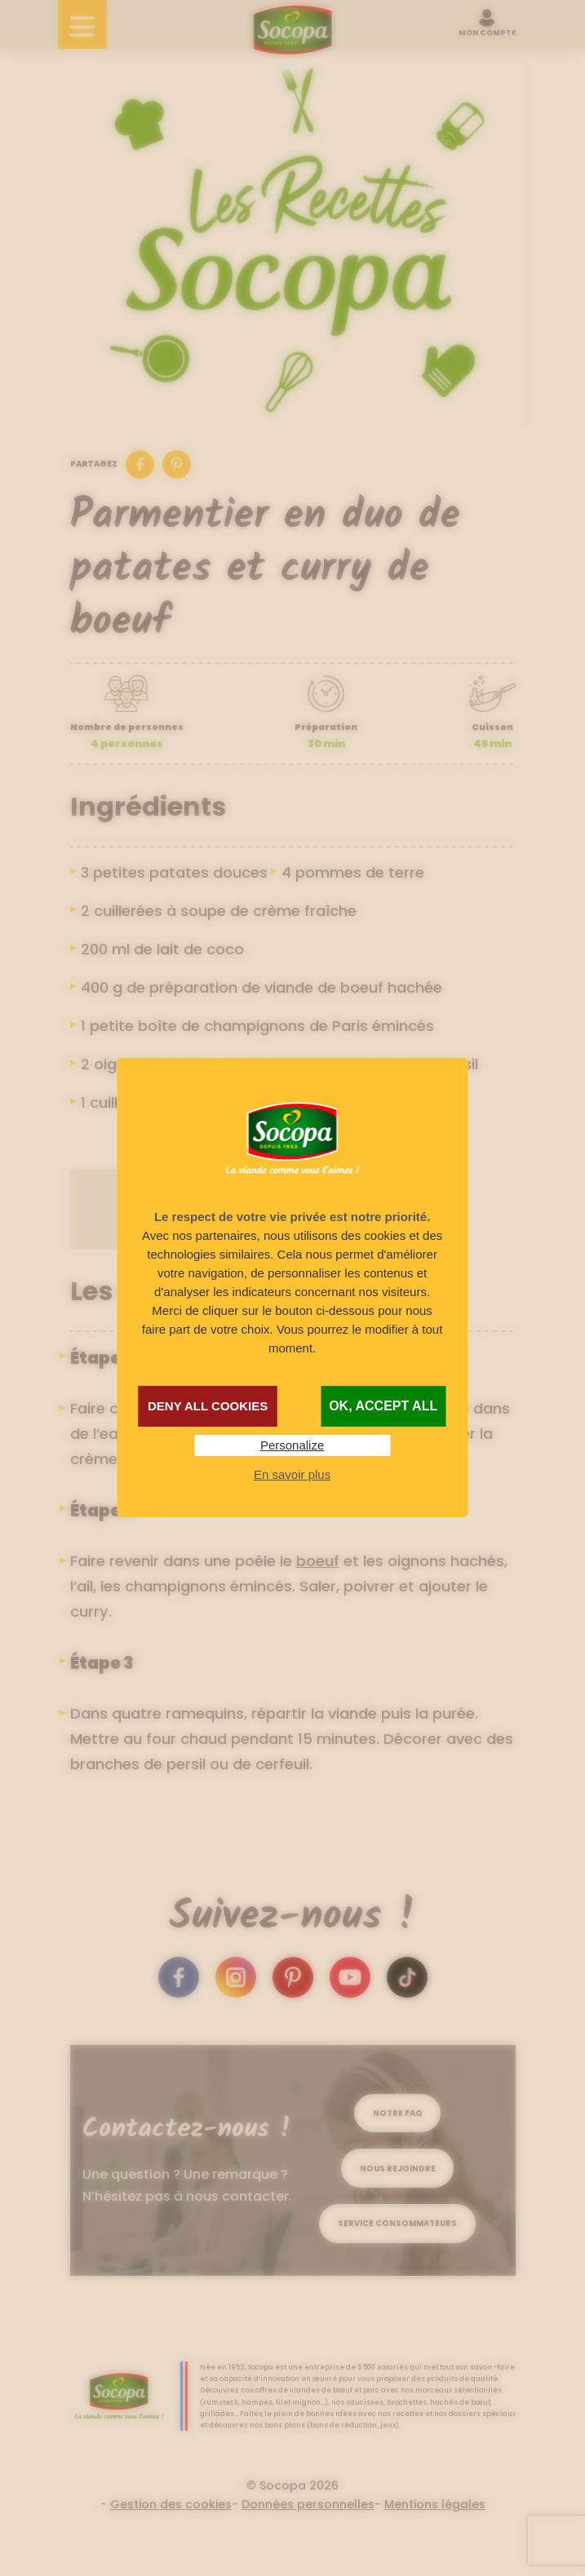 Image resolution: width=585 pixels, height=2576 pixels. I want to click on OK, accept all, so click(383, 1406).